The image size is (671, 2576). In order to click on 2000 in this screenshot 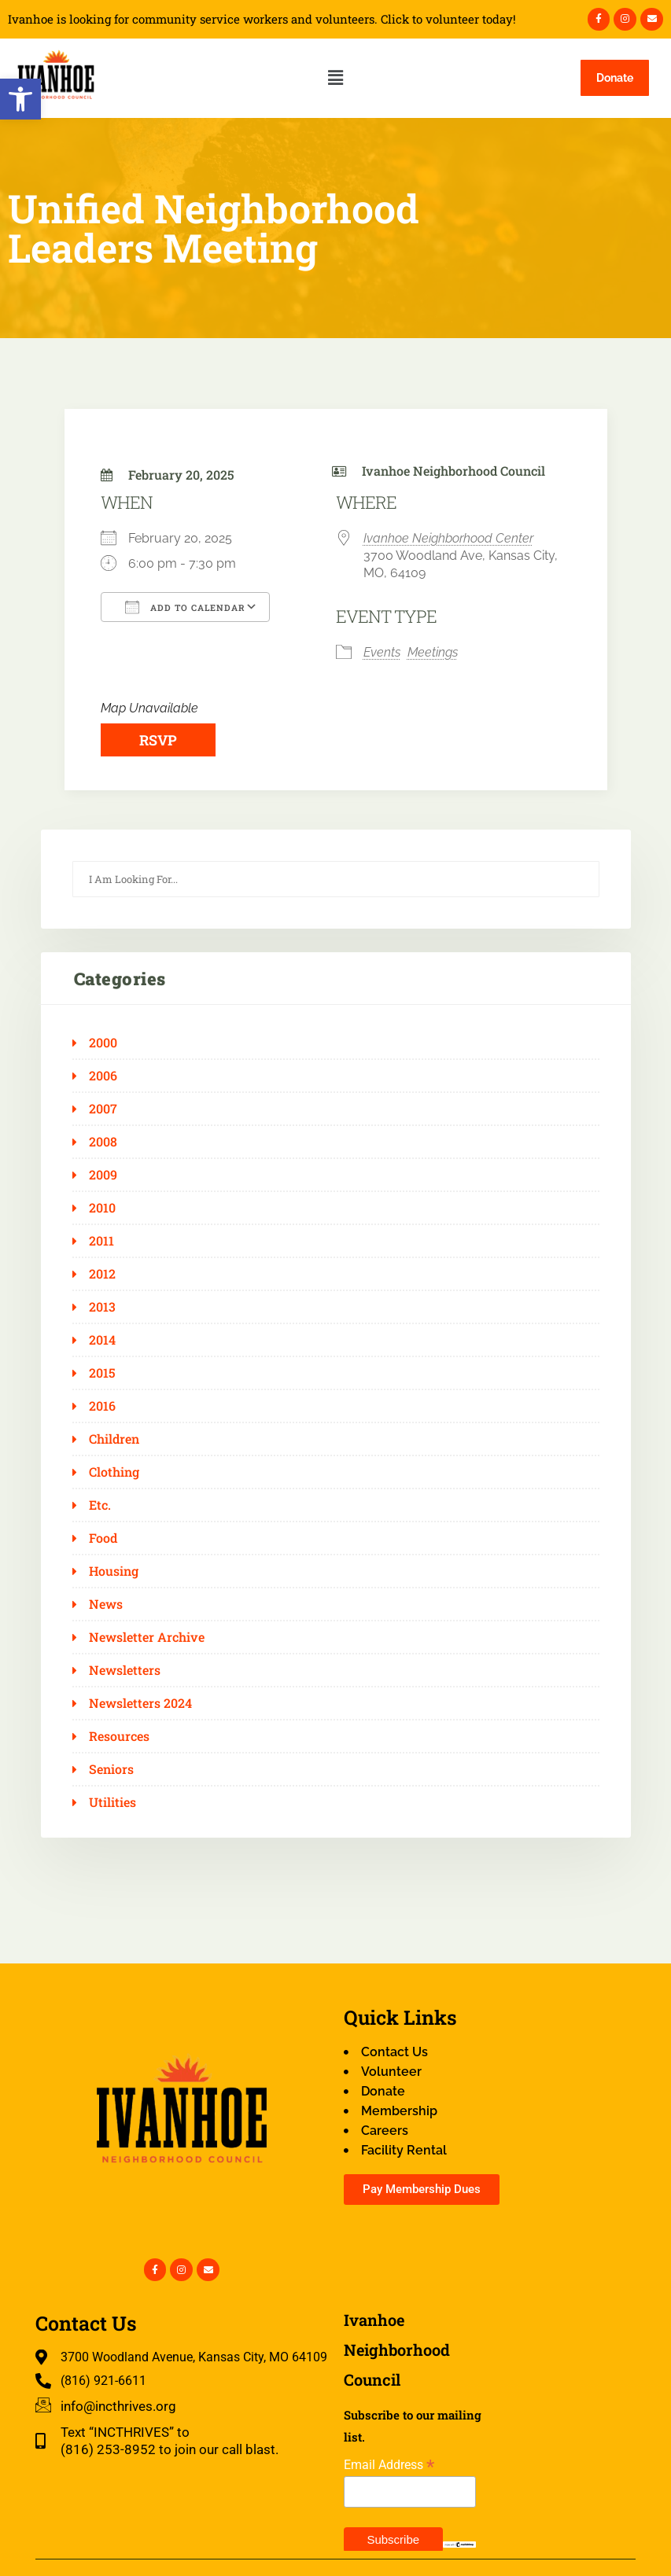, I will do `click(103, 1043)`.